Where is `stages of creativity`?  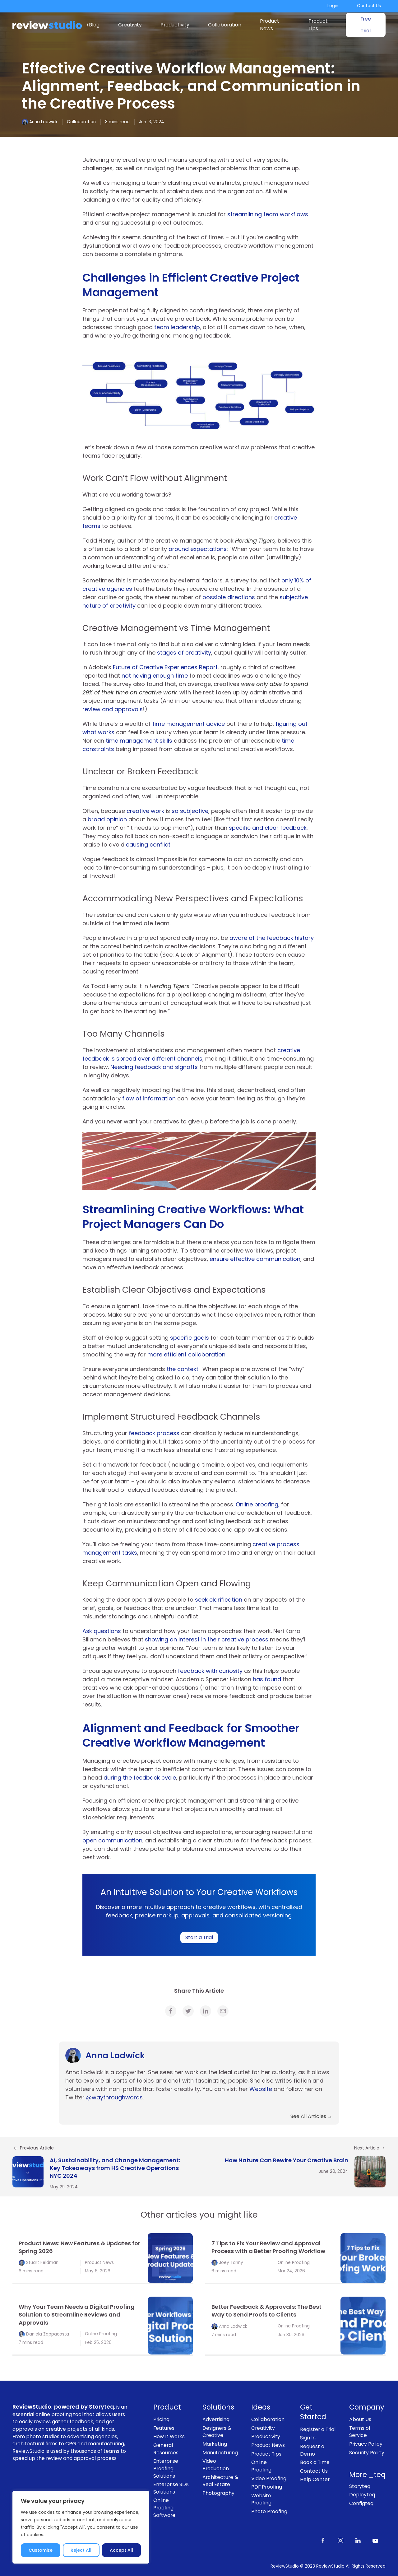
stages of creativity is located at coordinates (184, 652).